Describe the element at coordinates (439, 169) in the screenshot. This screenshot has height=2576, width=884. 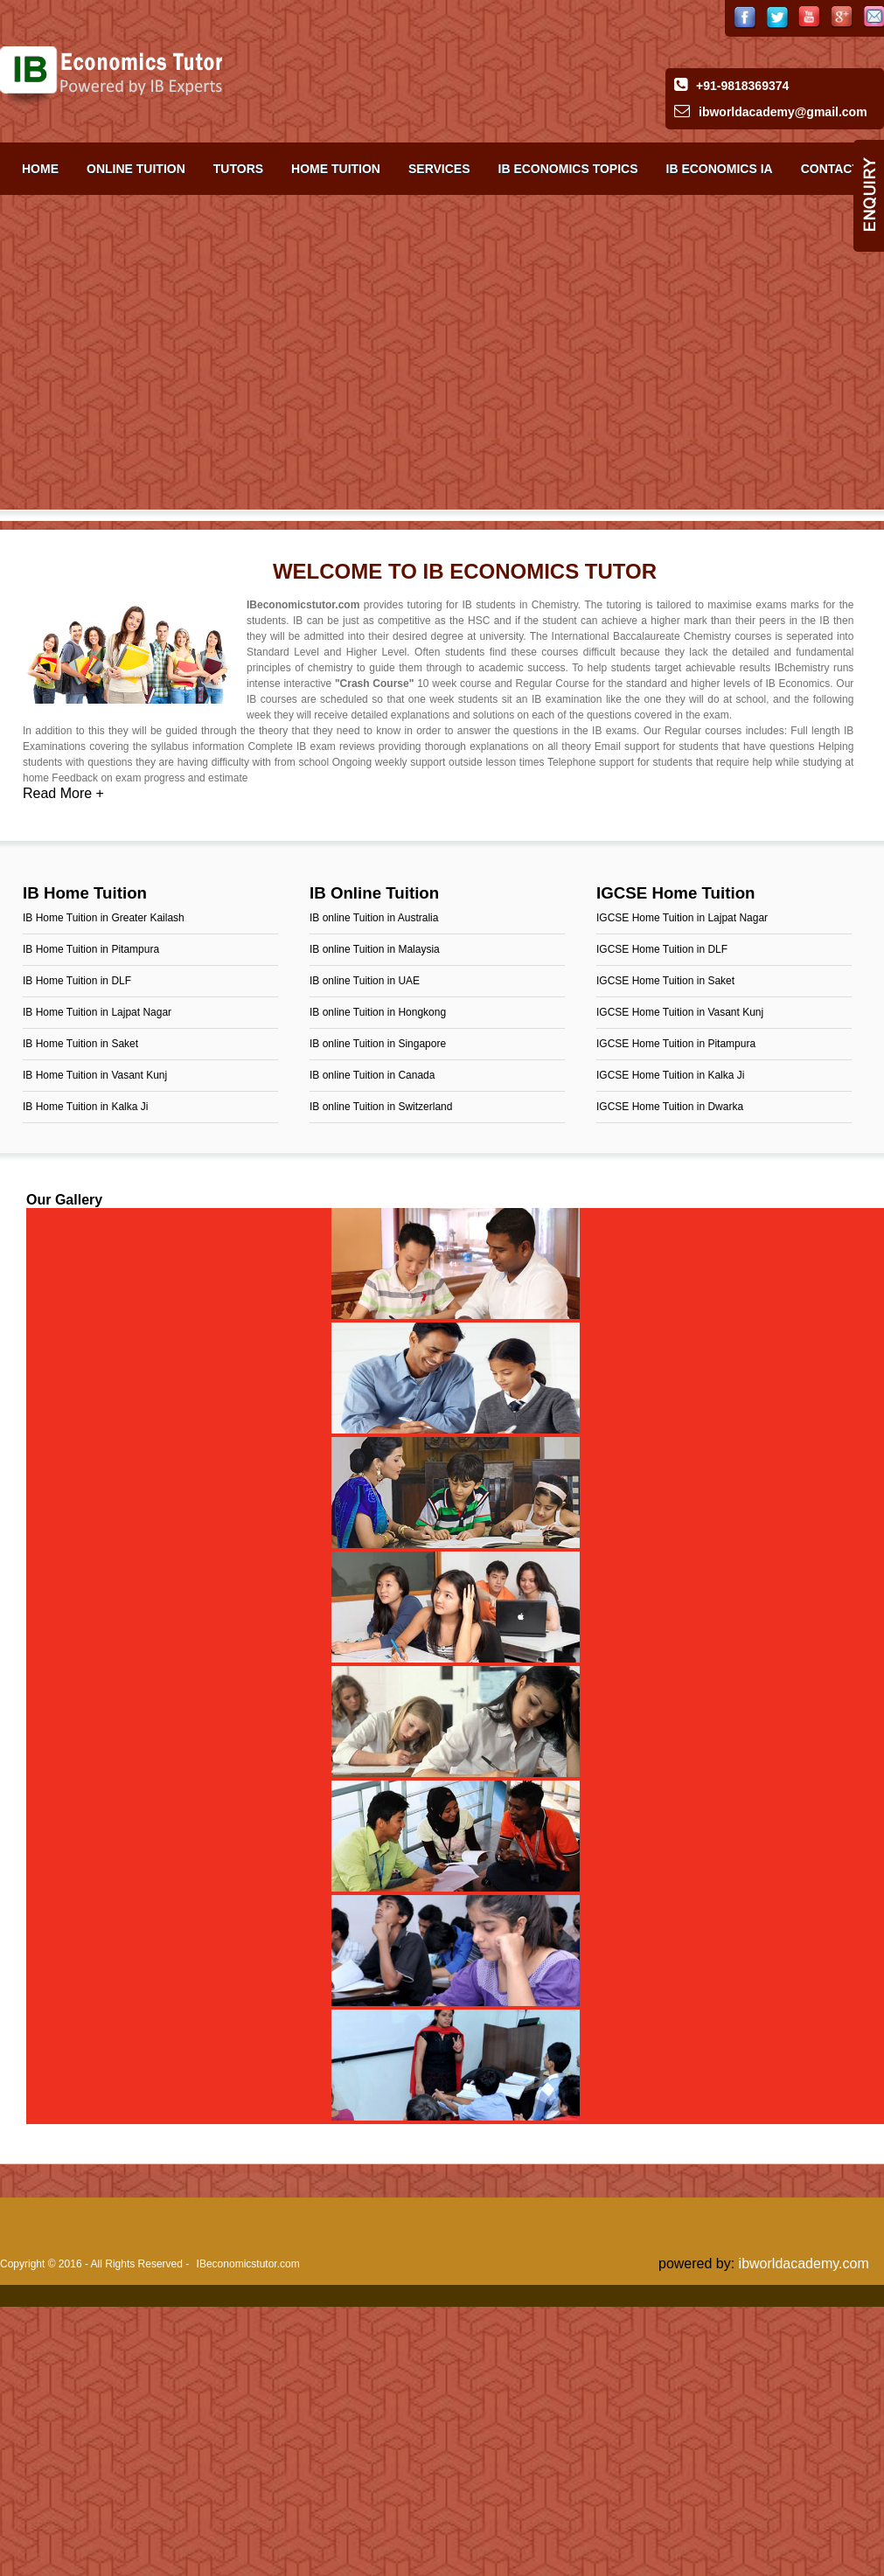
I see `Services` at that location.